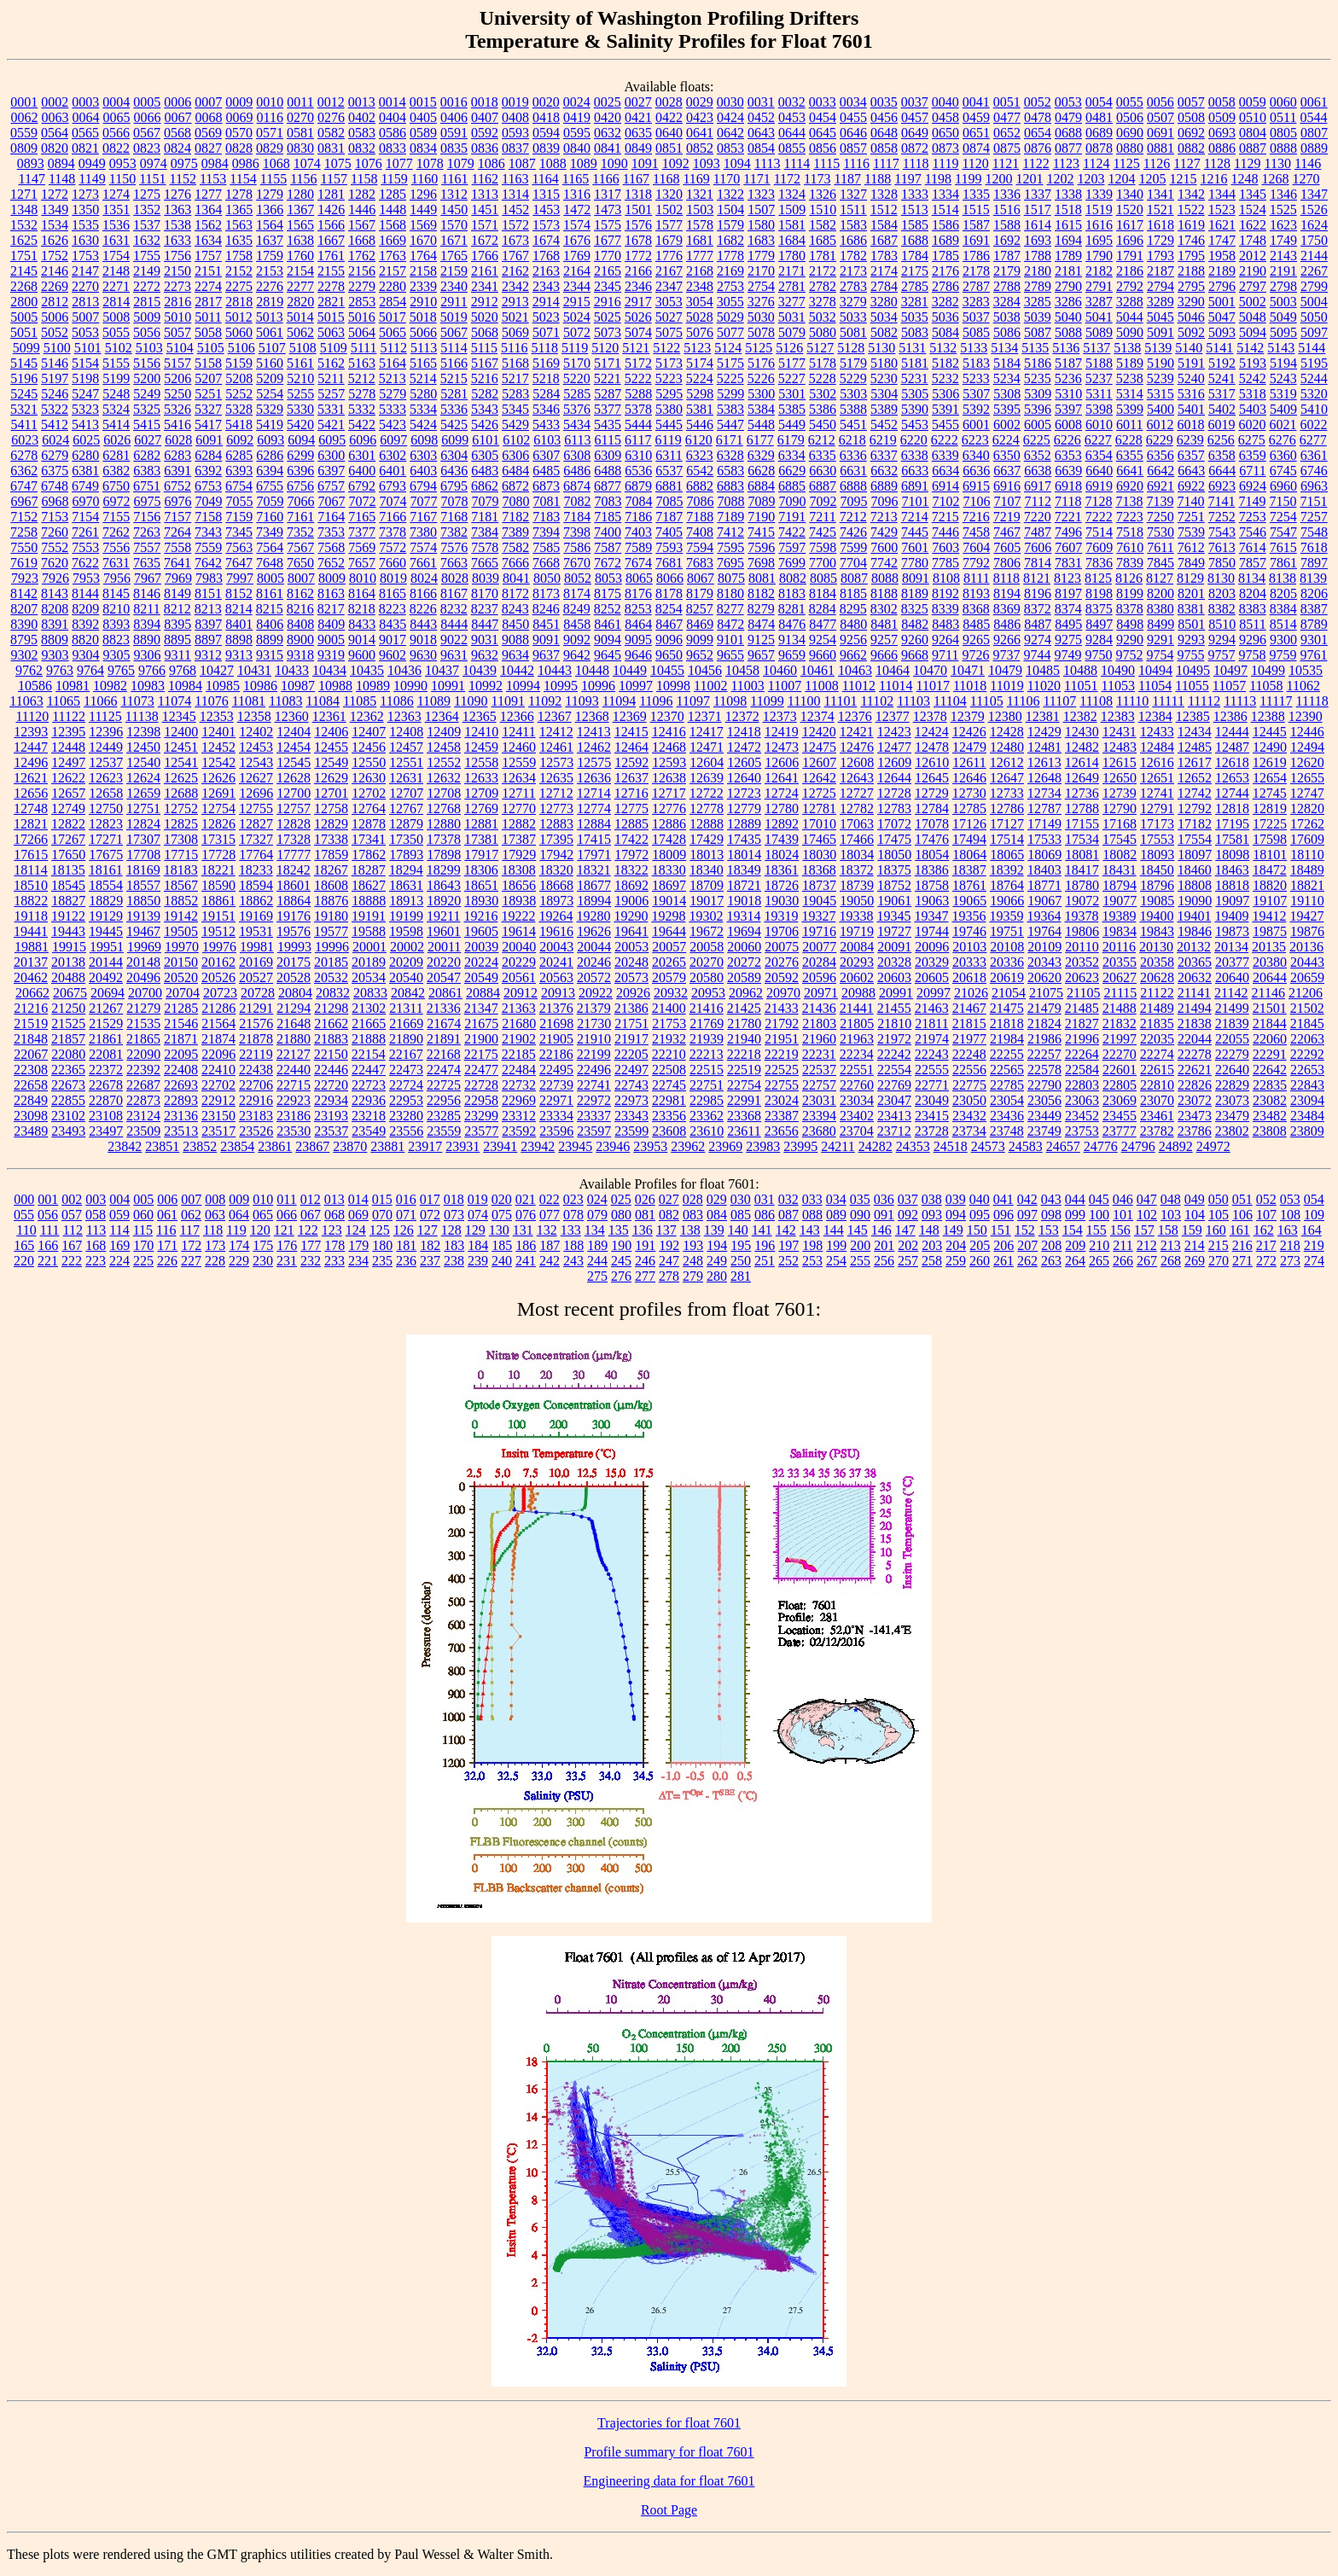 This screenshot has height=2576, width=1338. Describe the element at coordinates (1003, 1245) in the screenshot. I see `206` at that location.